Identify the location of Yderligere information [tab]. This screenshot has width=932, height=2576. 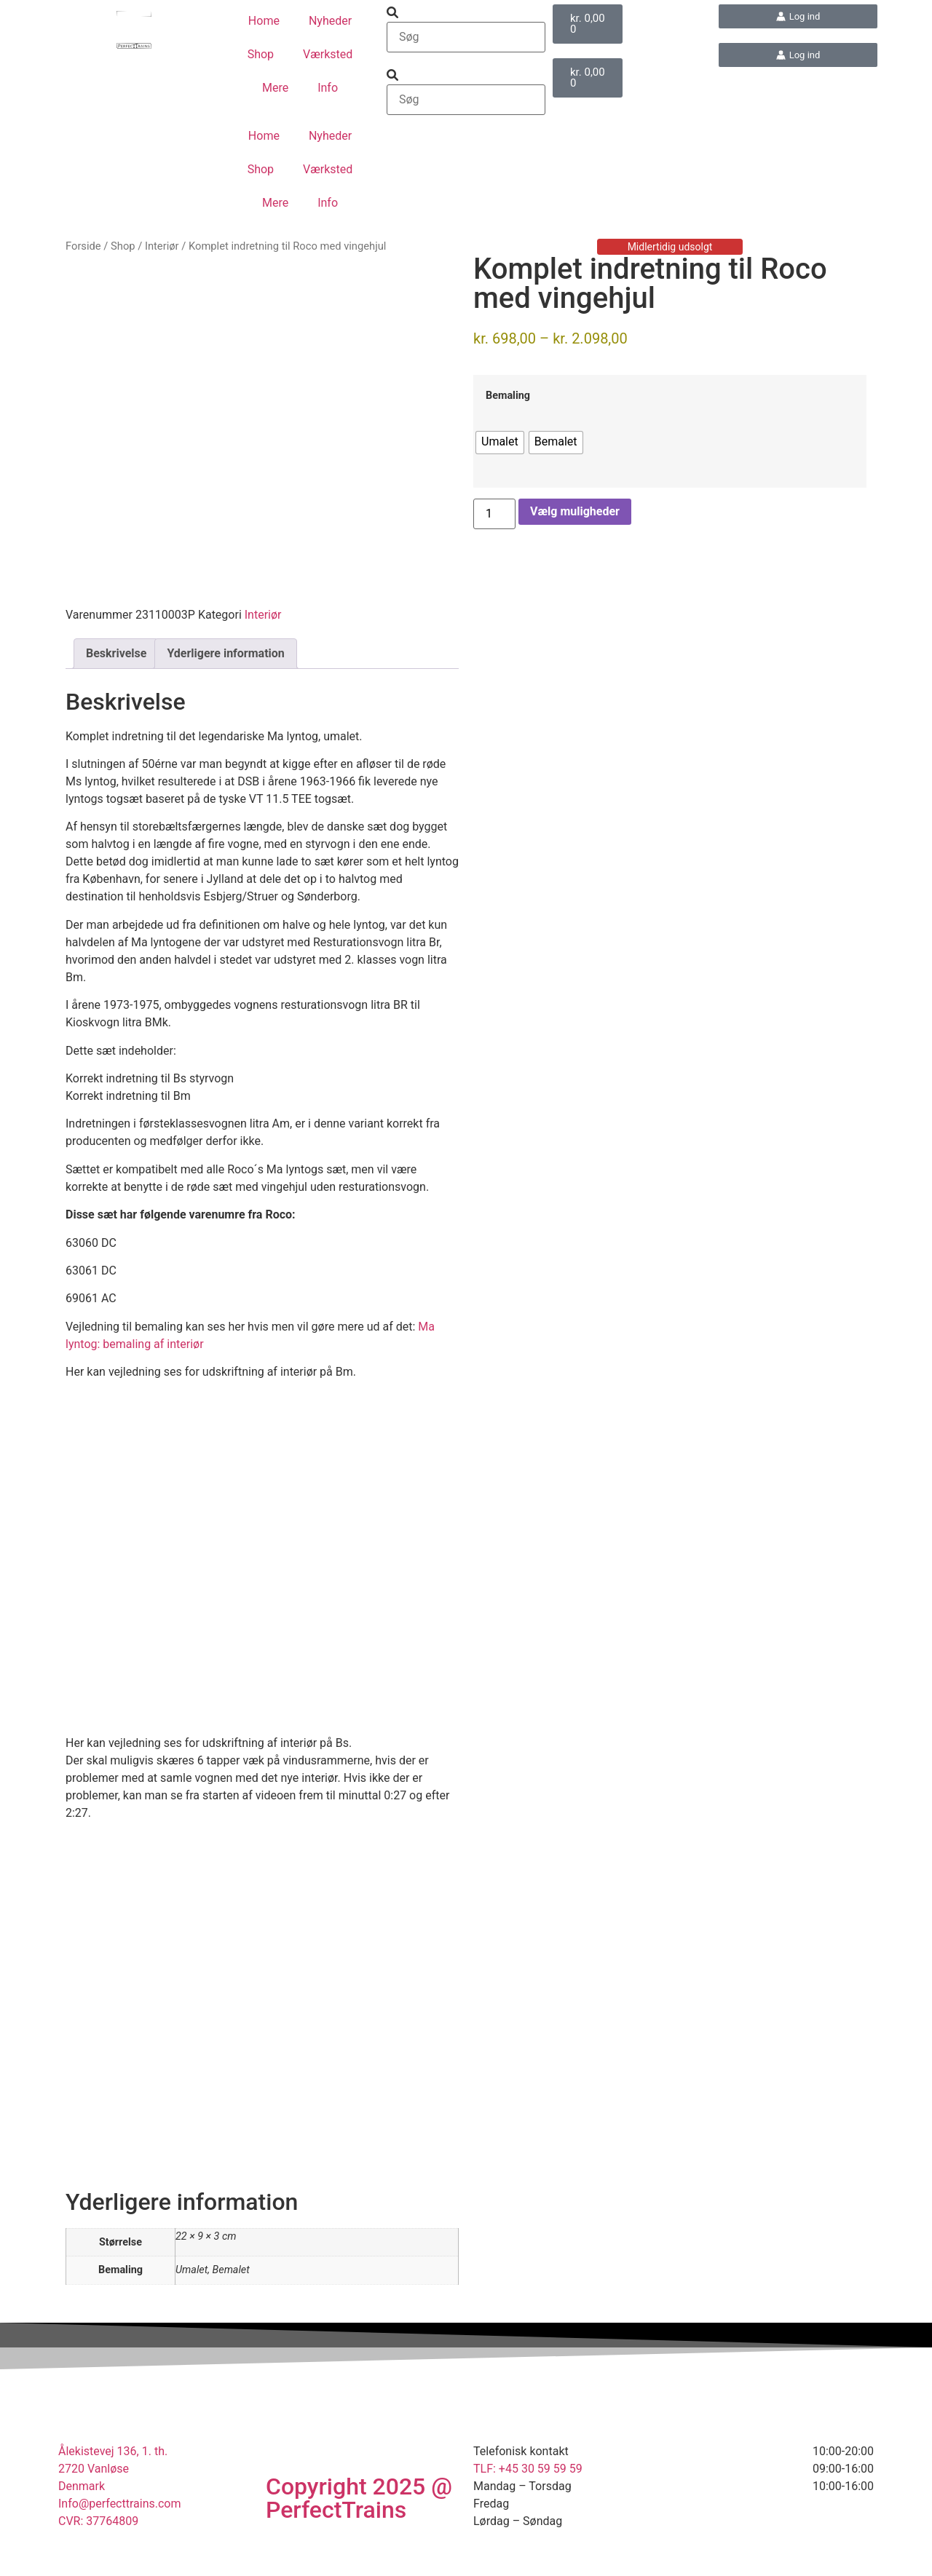
(225, 681).